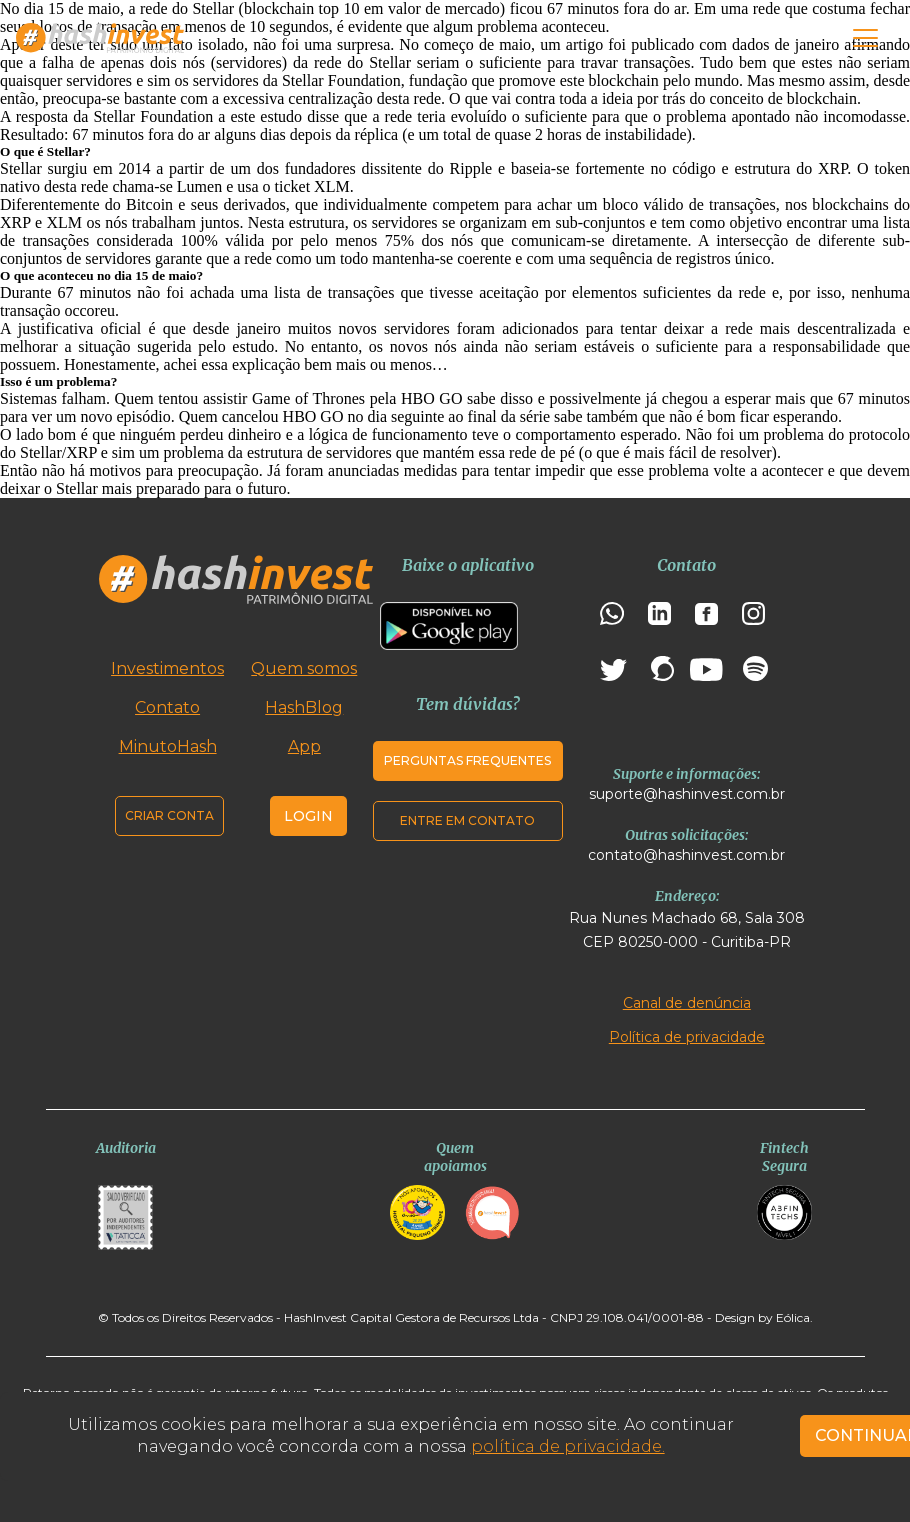  What do you see at coordinates (687, 1037) in the screenshot?
I see `Política de privacidade` at bounding box center [687, 1037].